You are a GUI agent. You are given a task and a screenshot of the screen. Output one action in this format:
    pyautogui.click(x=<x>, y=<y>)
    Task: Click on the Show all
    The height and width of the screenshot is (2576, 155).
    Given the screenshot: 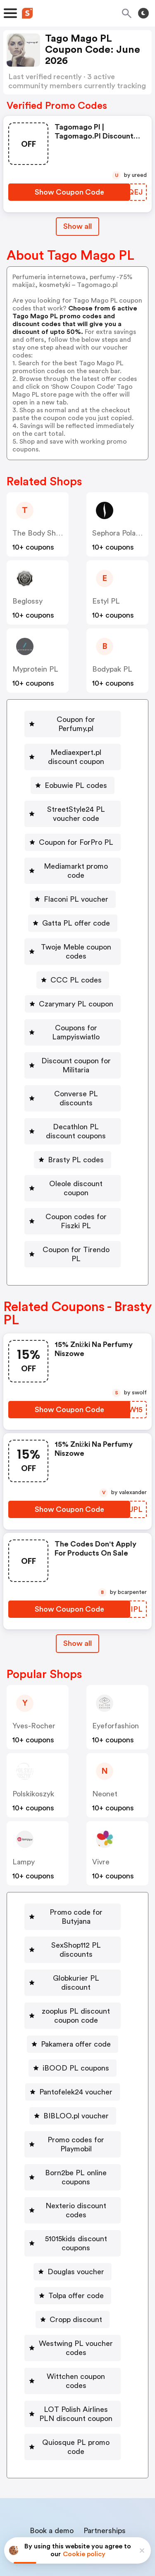 What is the action you would take?
    pyautogui.click(x=77, y=1598)
    